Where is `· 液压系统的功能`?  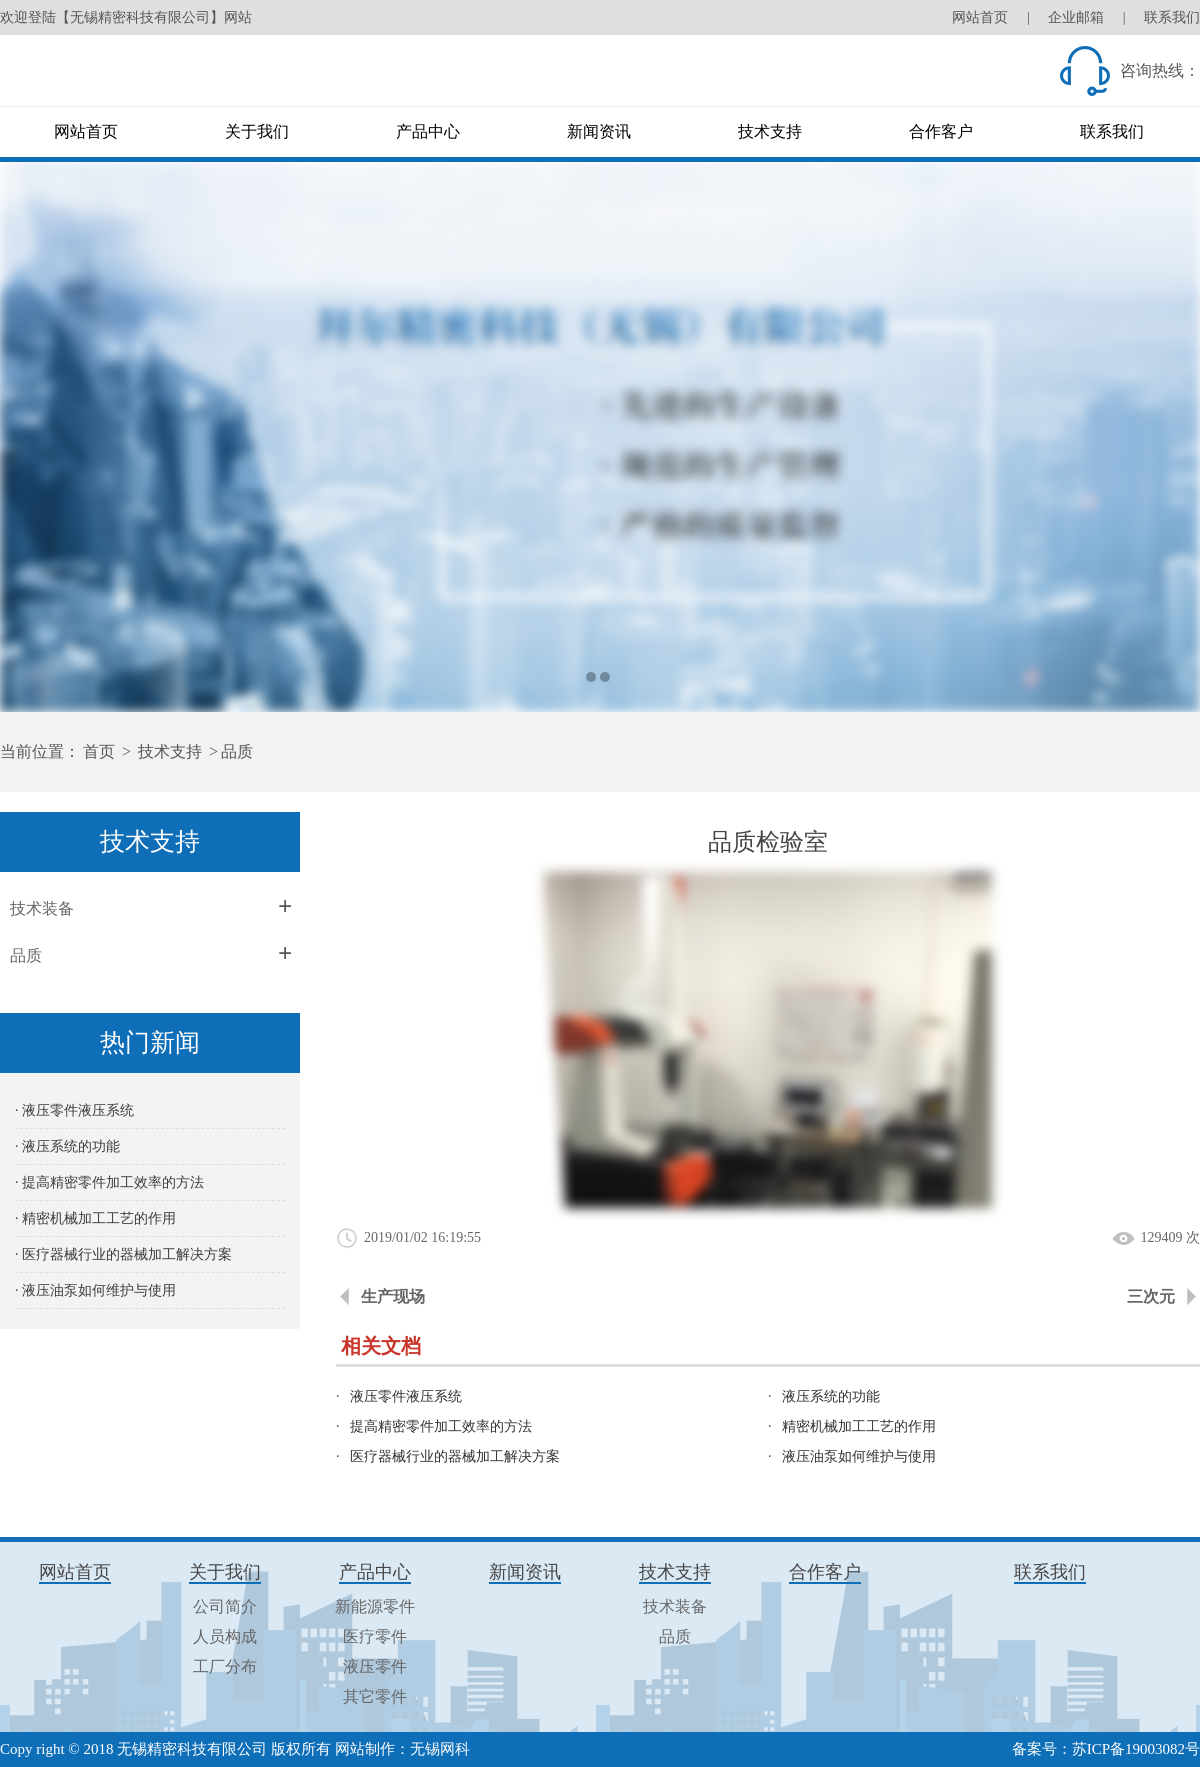 · 液压系统的功能 is located at coordinates (67, 1146).